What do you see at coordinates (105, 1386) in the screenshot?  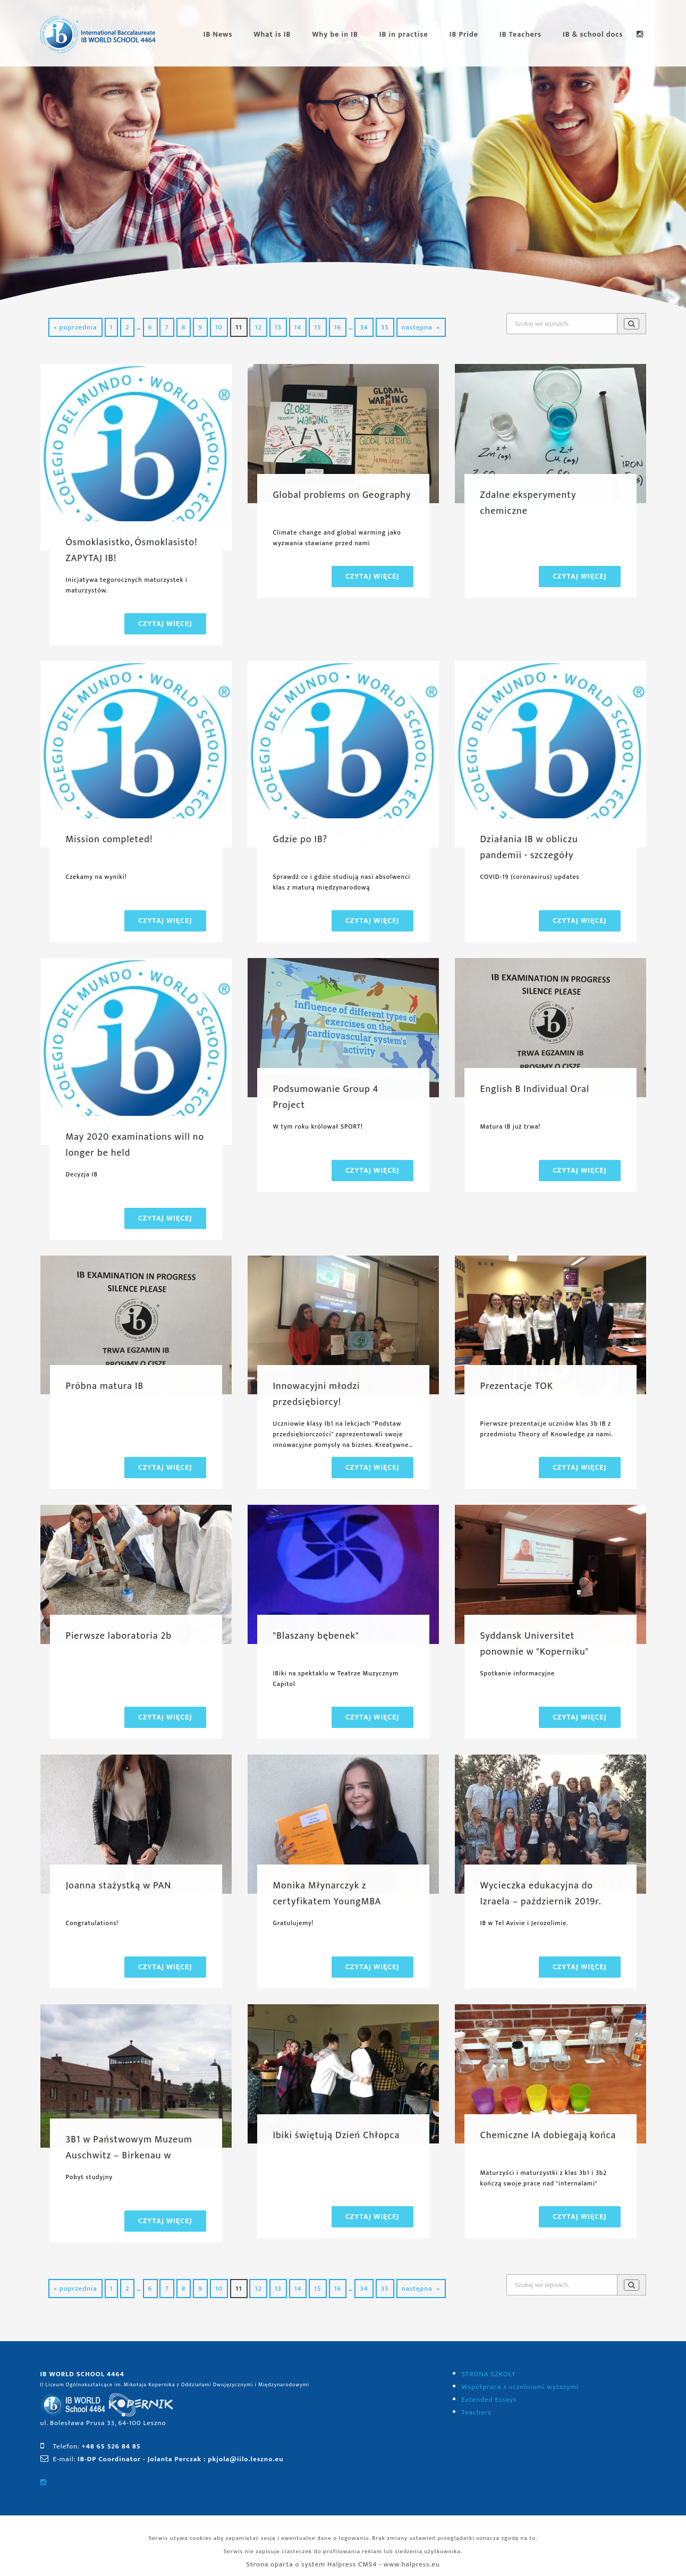 I see `Próbna matura IB` at bounding box center [105, 1386].